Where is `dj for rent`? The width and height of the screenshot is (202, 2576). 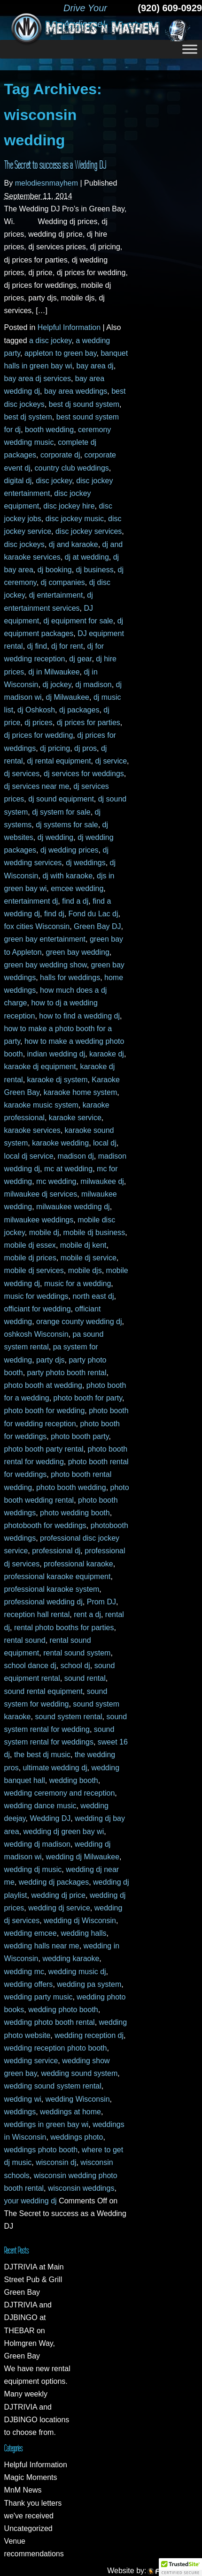
dj for rent is located at coordinates (67, 646).